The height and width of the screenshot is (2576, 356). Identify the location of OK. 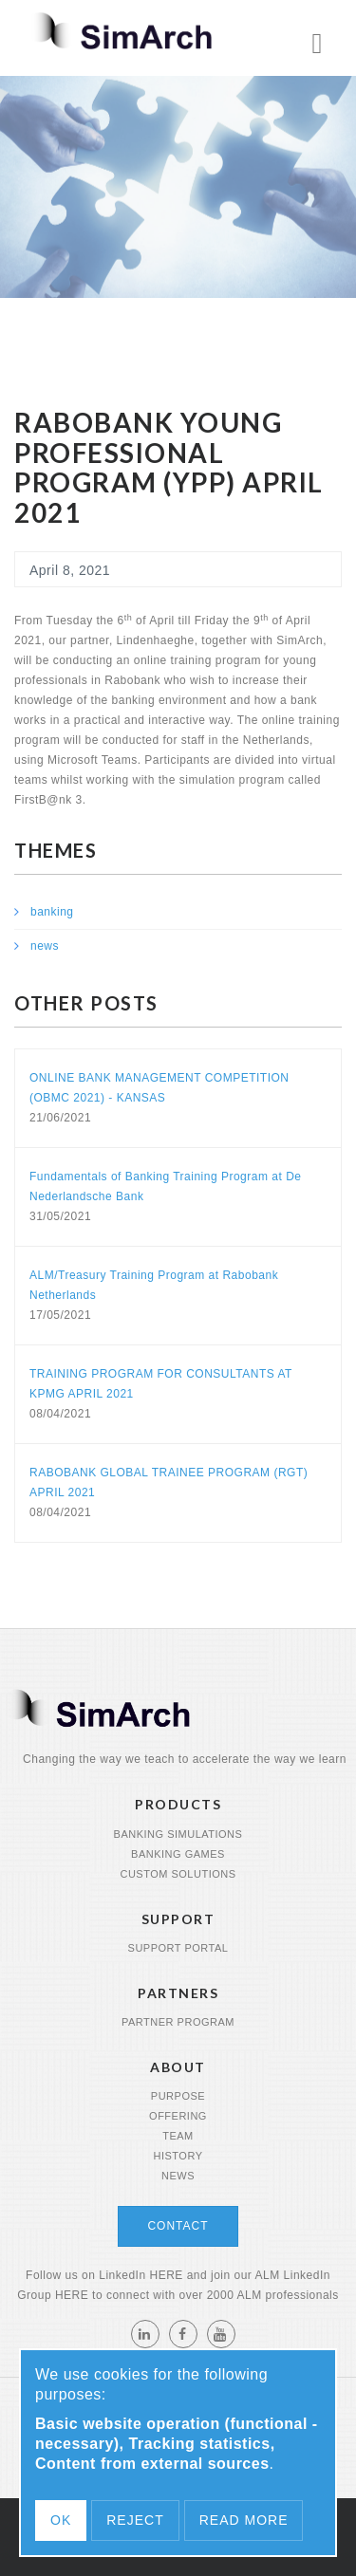
(60, 2520).